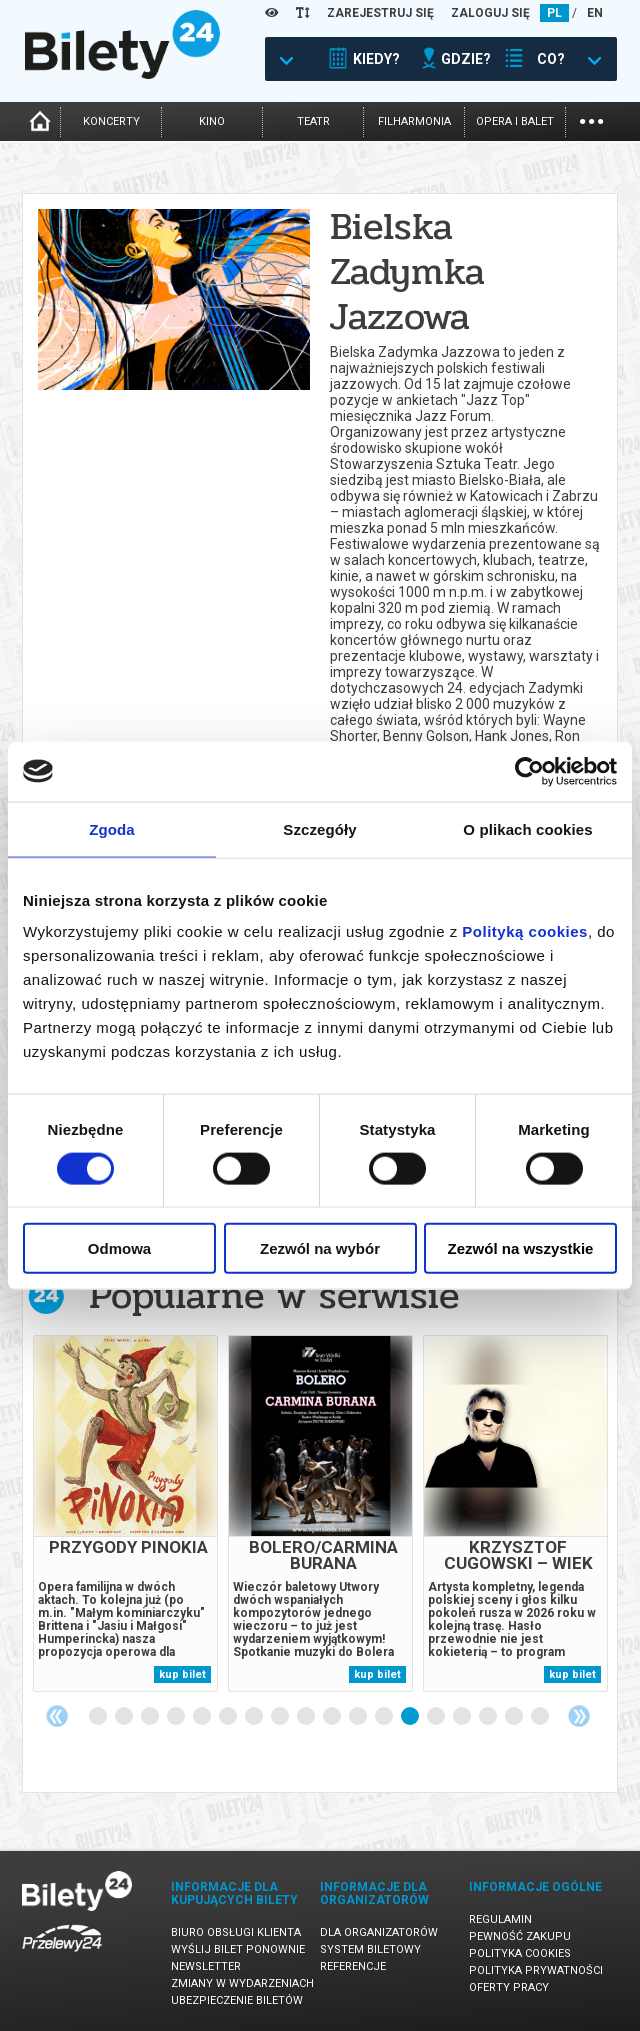 The height and width of the screenshot is (2031, 640). Describe the element at coordinates (281, 1717) in the screenshot. I see `8 [tab]` at that location.